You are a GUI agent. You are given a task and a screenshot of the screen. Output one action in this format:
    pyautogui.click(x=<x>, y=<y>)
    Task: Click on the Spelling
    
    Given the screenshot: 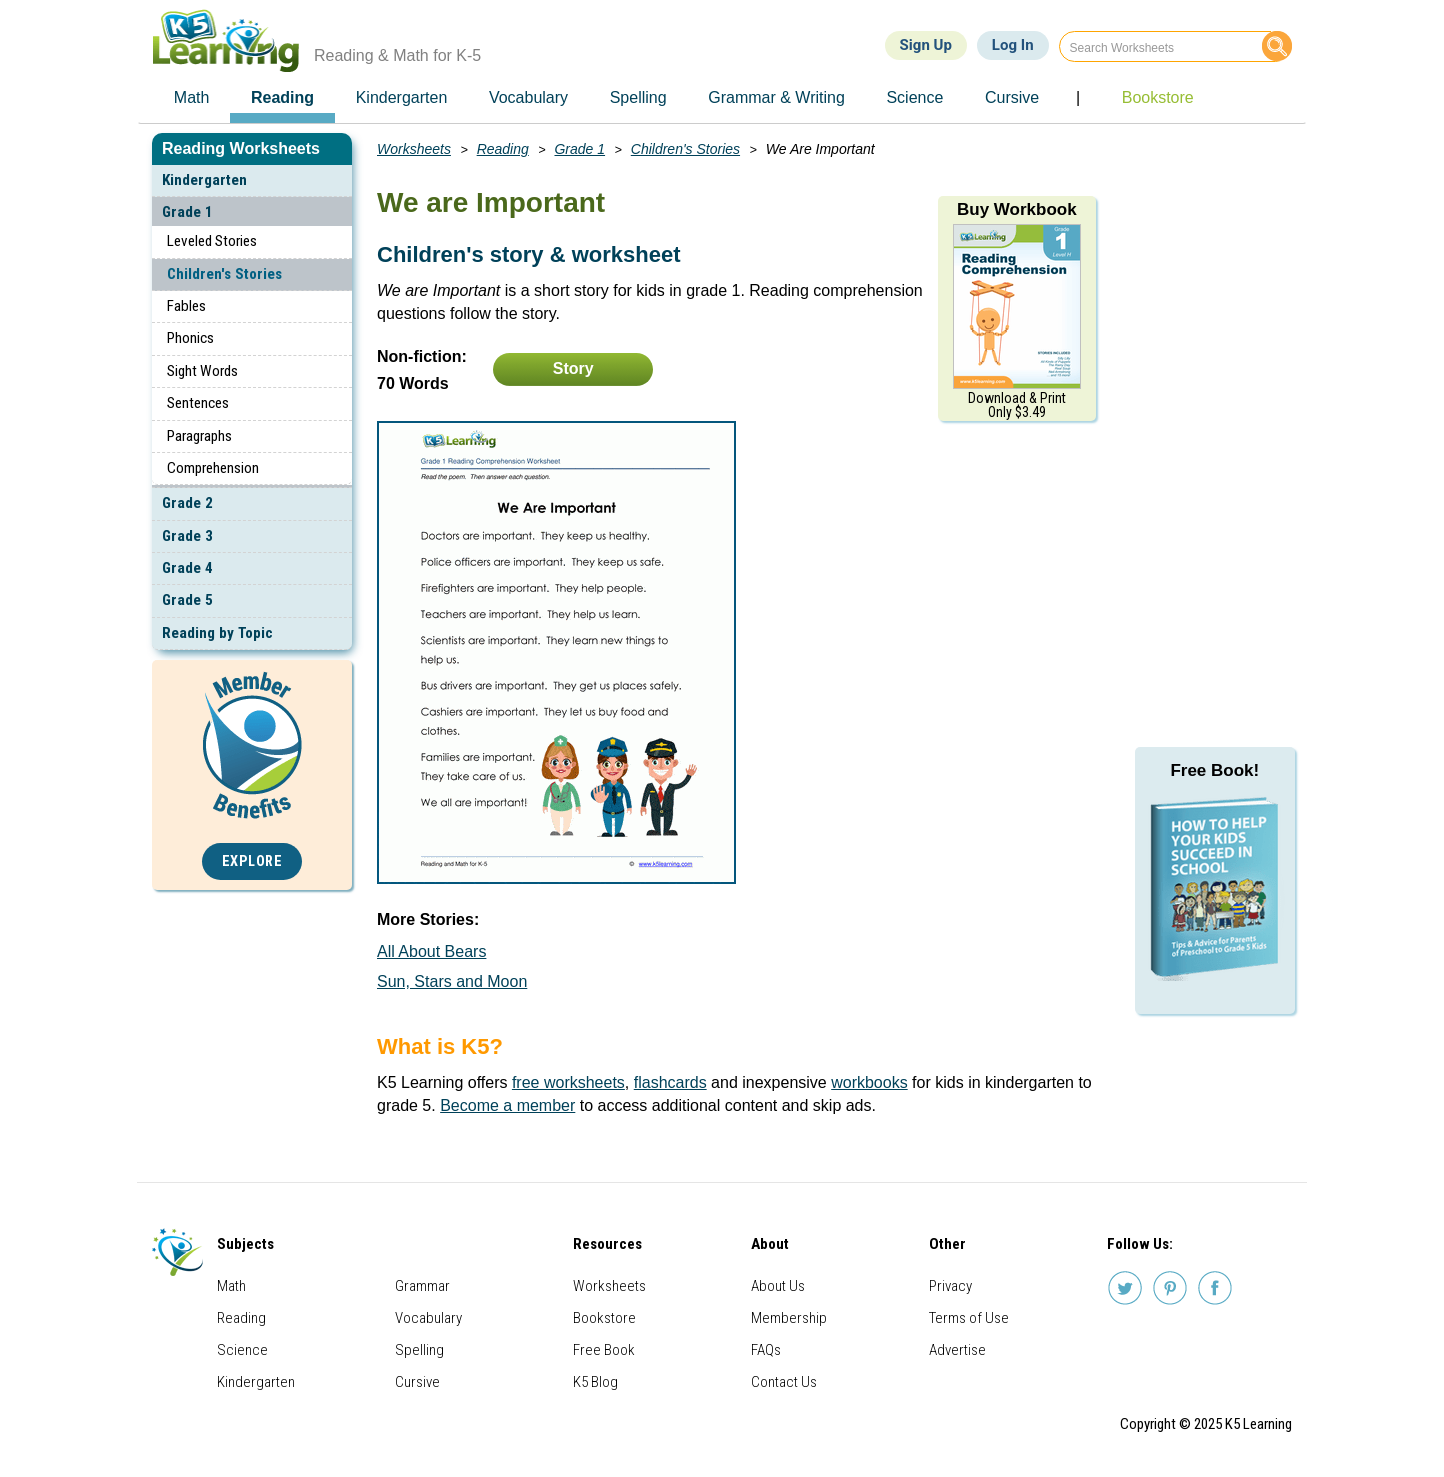 What is the action you would take?
    pyautogui.click(x=419, y=1350)
    